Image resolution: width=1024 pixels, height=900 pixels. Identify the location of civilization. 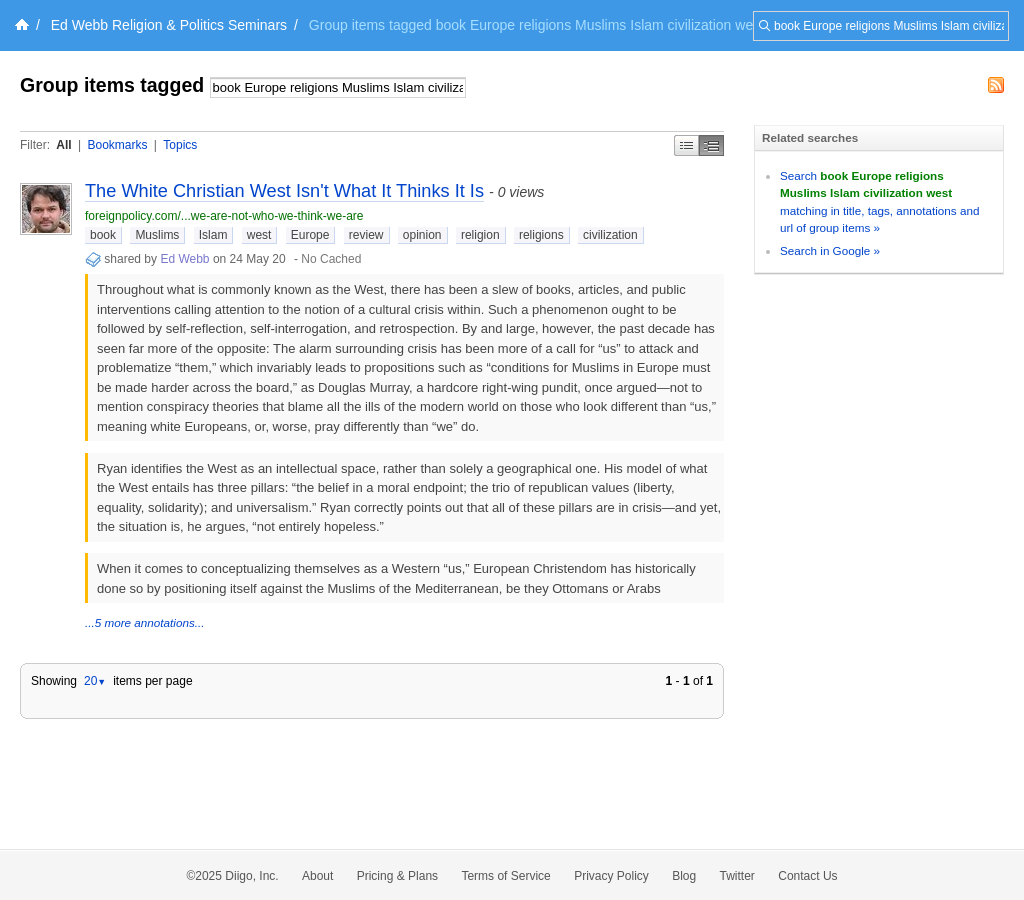
(610, 235).